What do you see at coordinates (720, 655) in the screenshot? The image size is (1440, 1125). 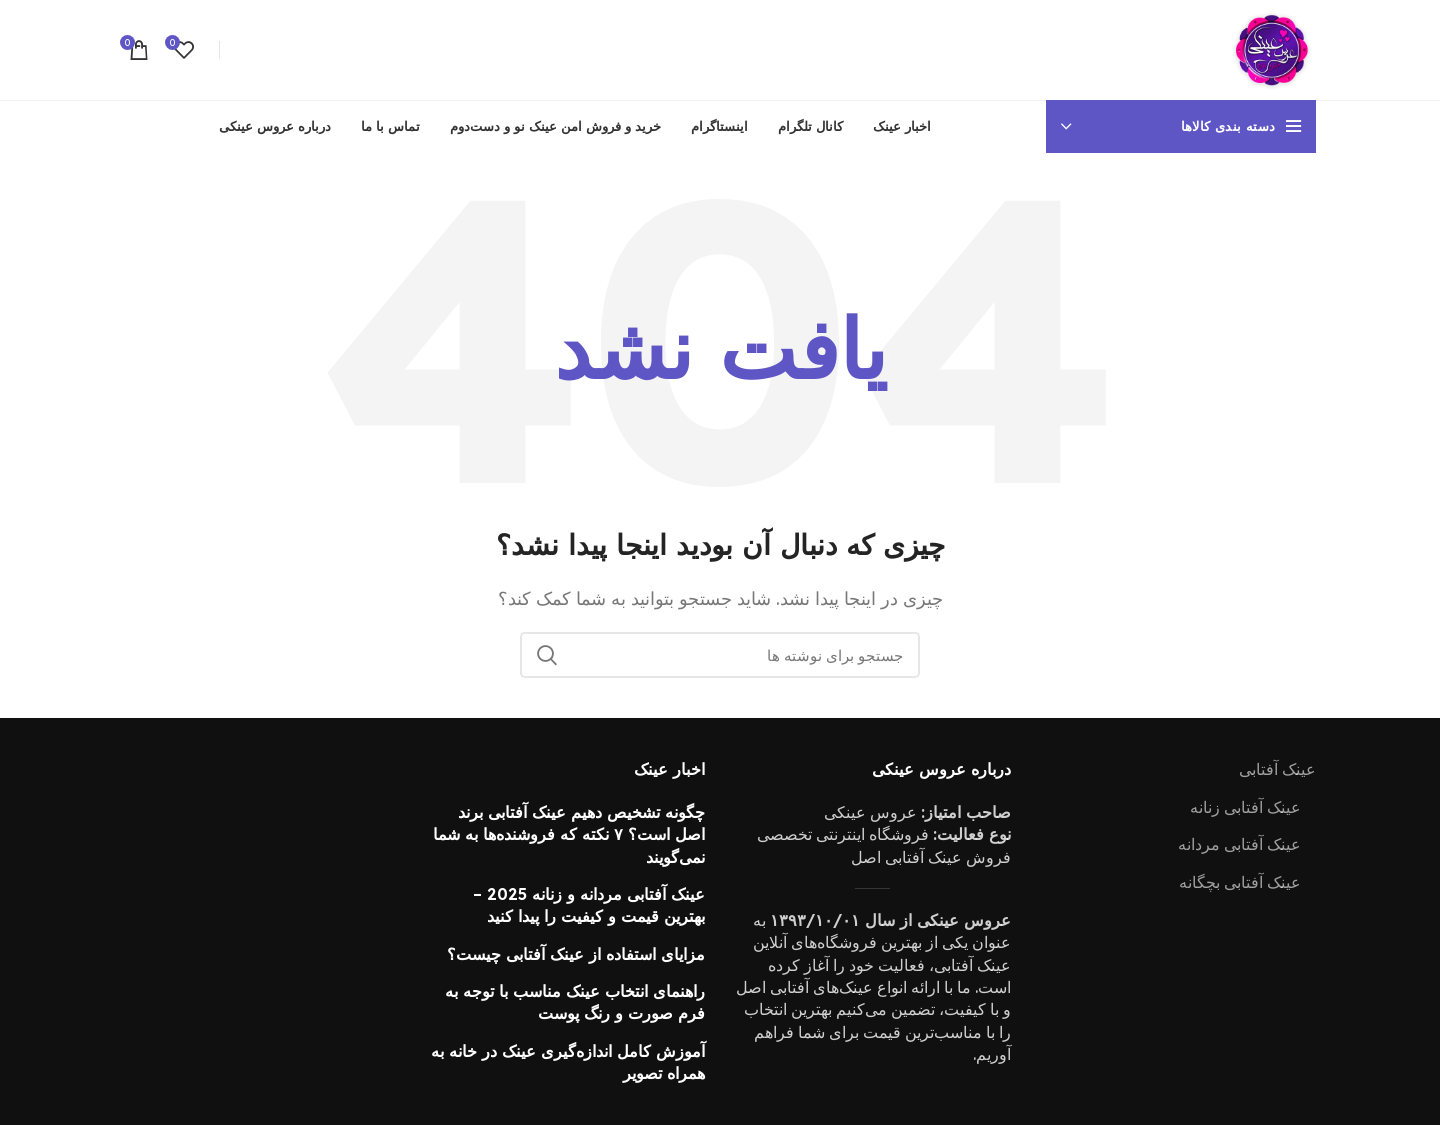 I see `[جستجو]` at bounding box center [720, 655].